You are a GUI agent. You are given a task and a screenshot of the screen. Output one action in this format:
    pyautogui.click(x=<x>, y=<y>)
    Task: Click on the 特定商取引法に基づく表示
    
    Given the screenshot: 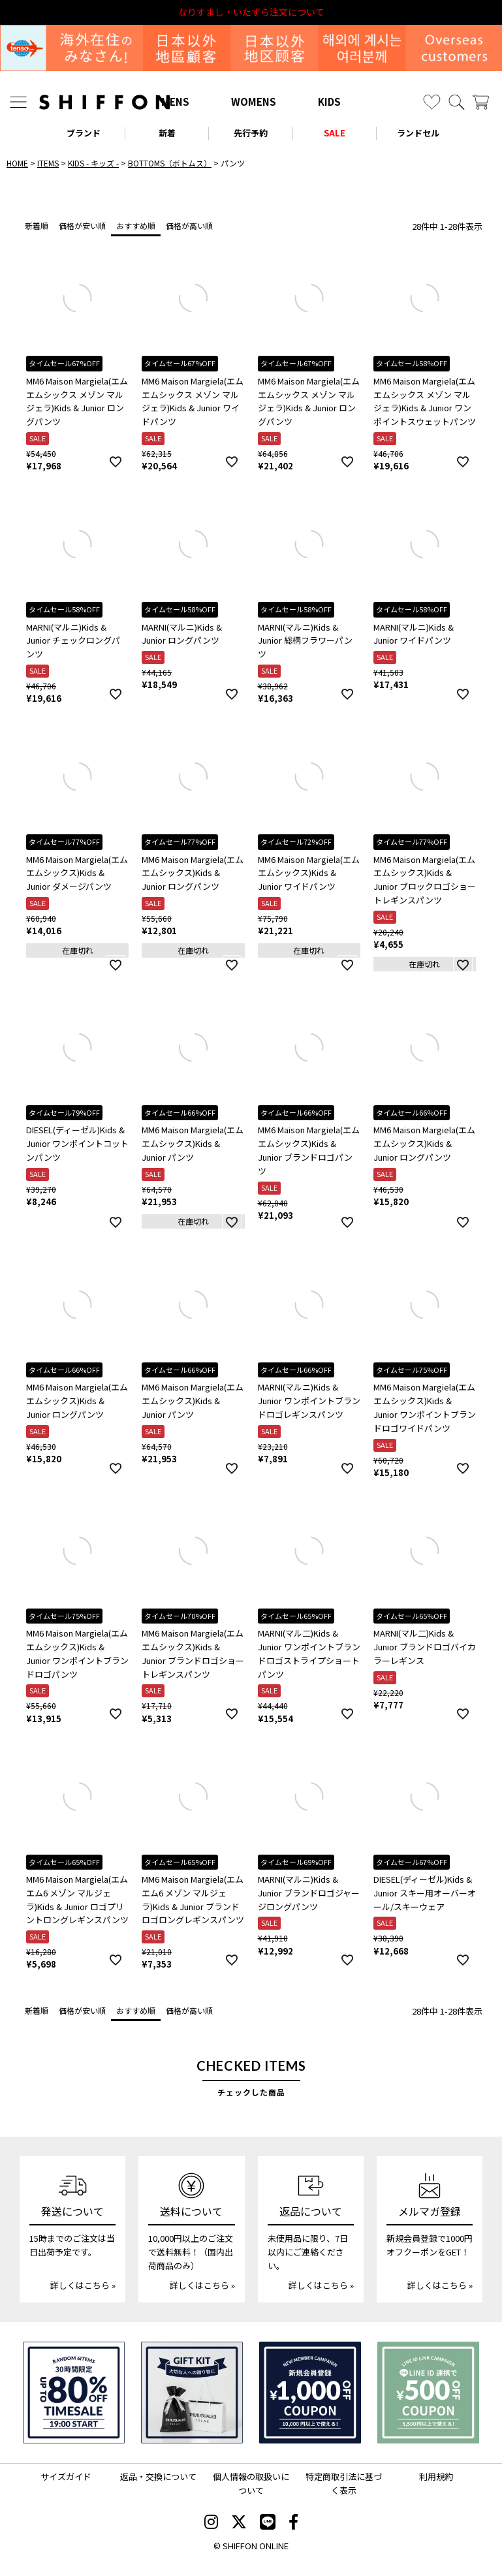 What is the action you would take?
    pyautogui.click(x=344, y=2483)
    